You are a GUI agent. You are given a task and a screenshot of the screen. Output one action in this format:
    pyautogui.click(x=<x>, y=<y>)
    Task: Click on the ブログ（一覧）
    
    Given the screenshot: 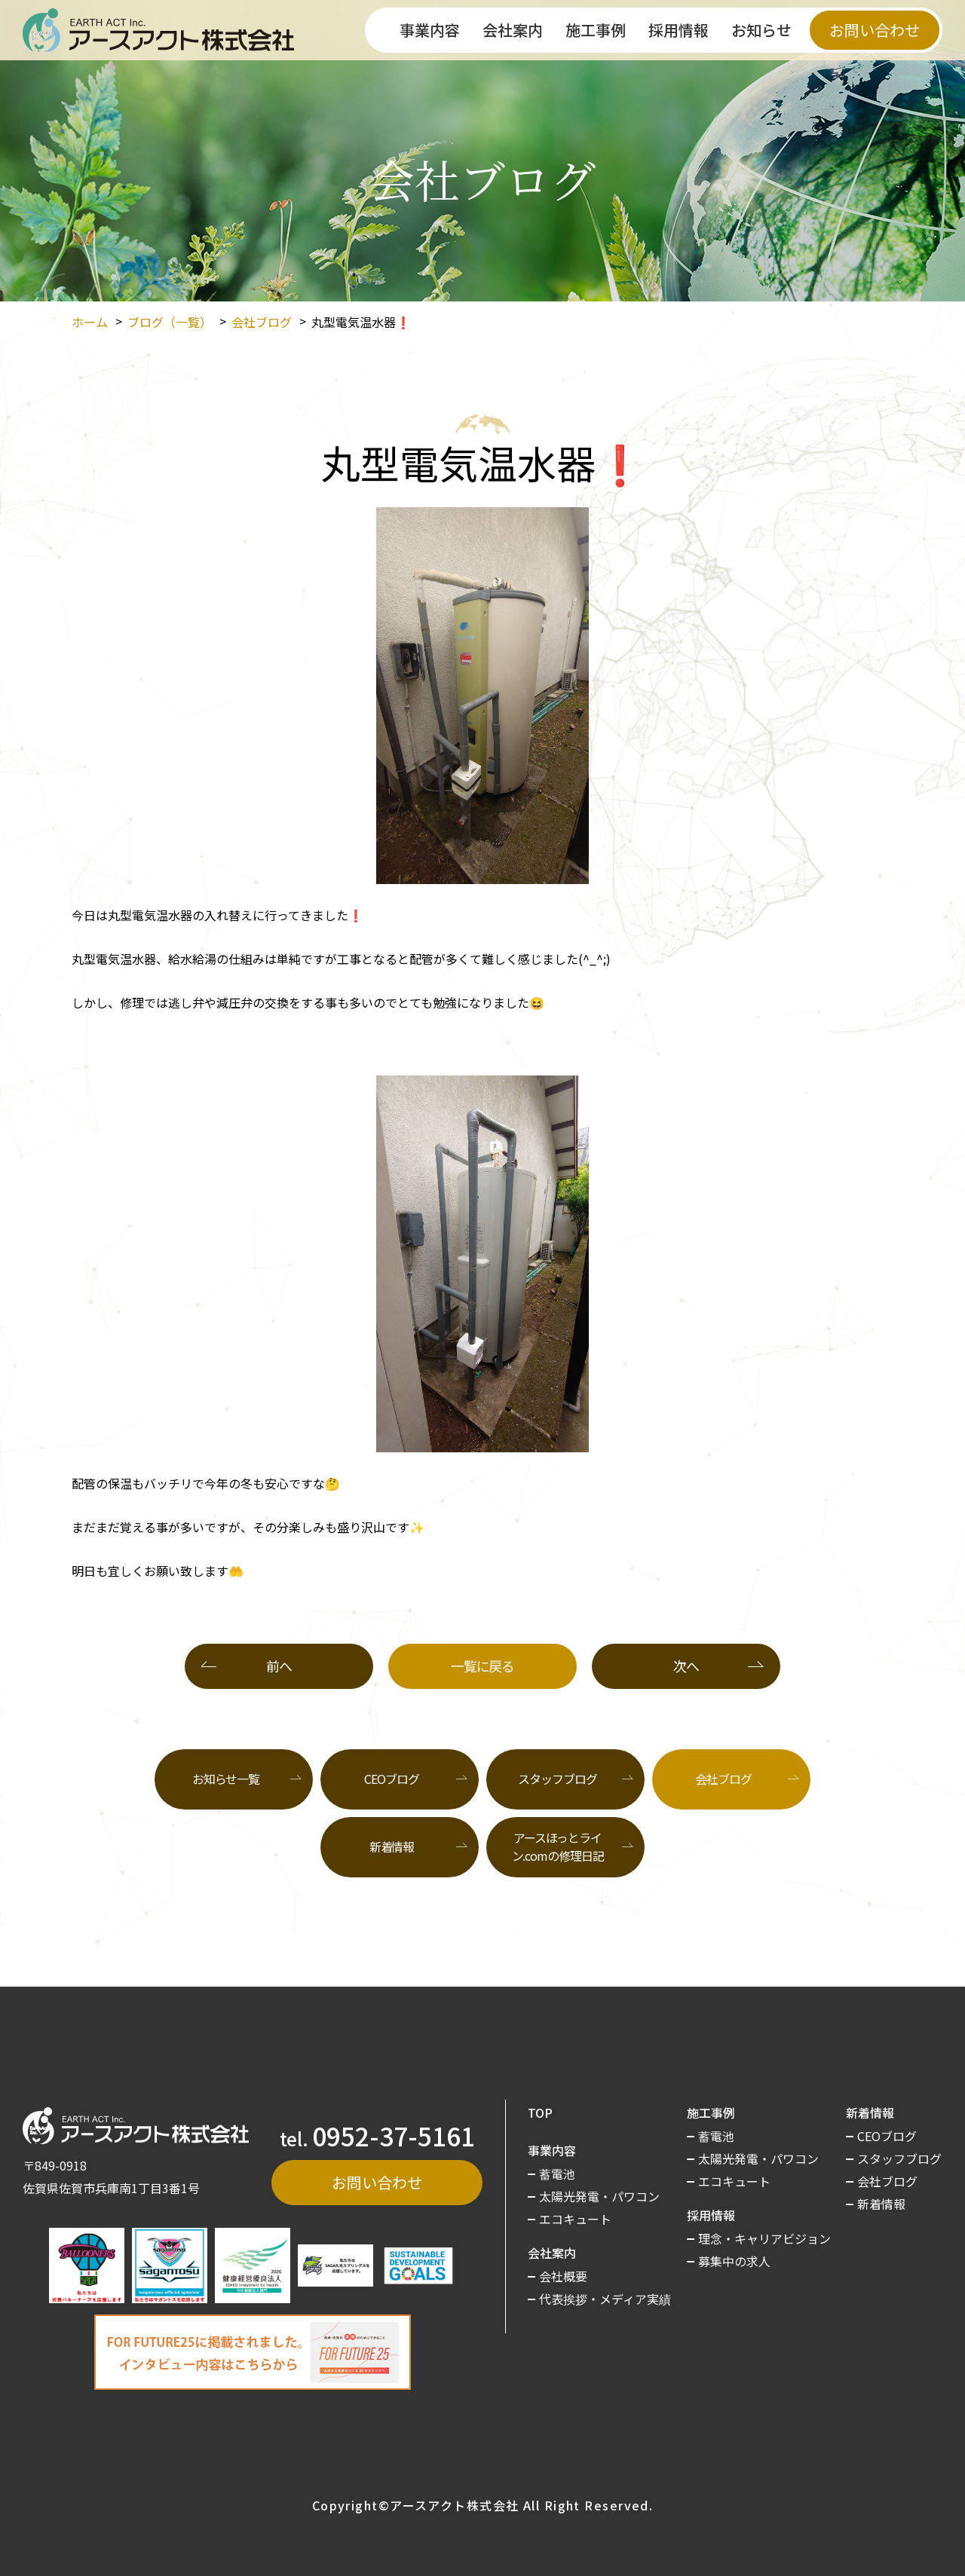 What is the action you would take?
    pyautogui.click(x=169, y=322)
    